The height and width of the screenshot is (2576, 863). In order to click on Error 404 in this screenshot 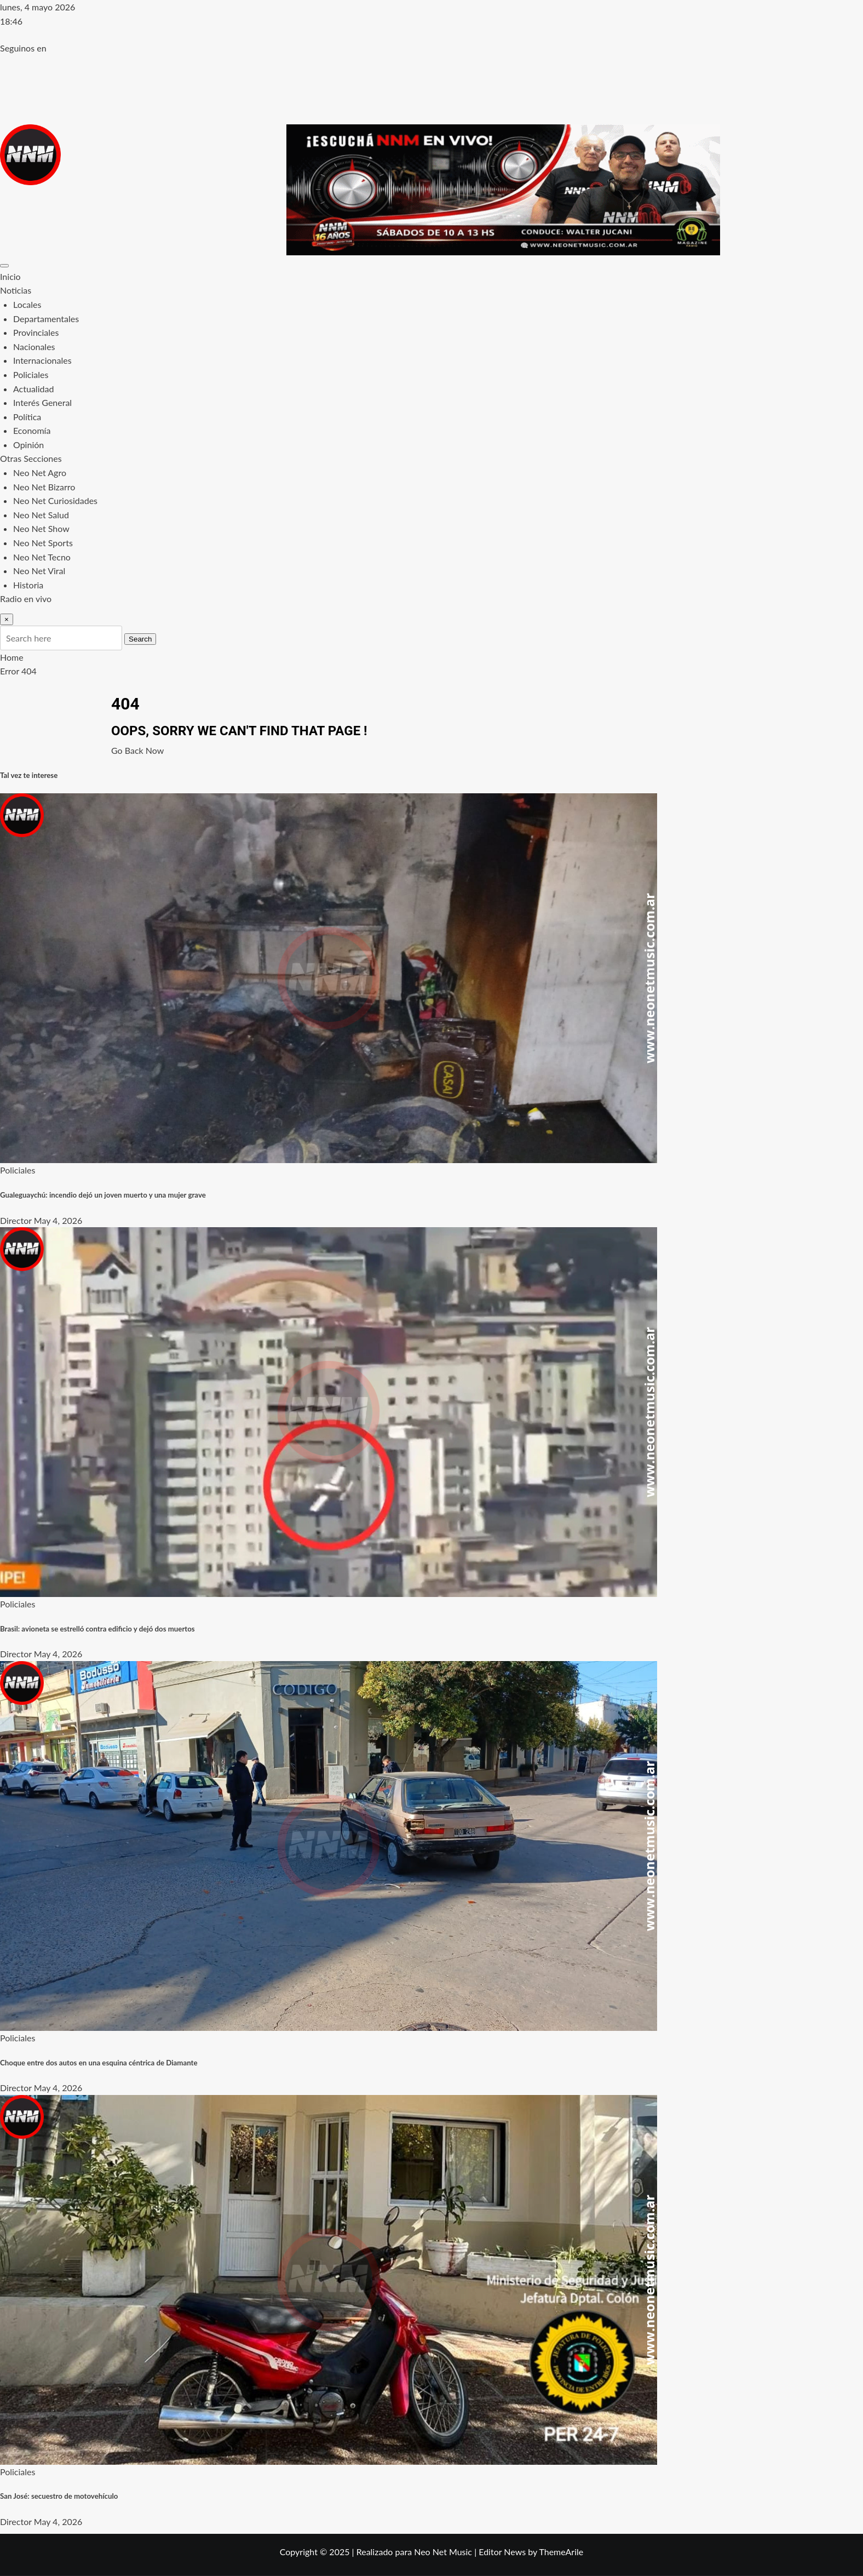, I will do `click(18, 671)`.